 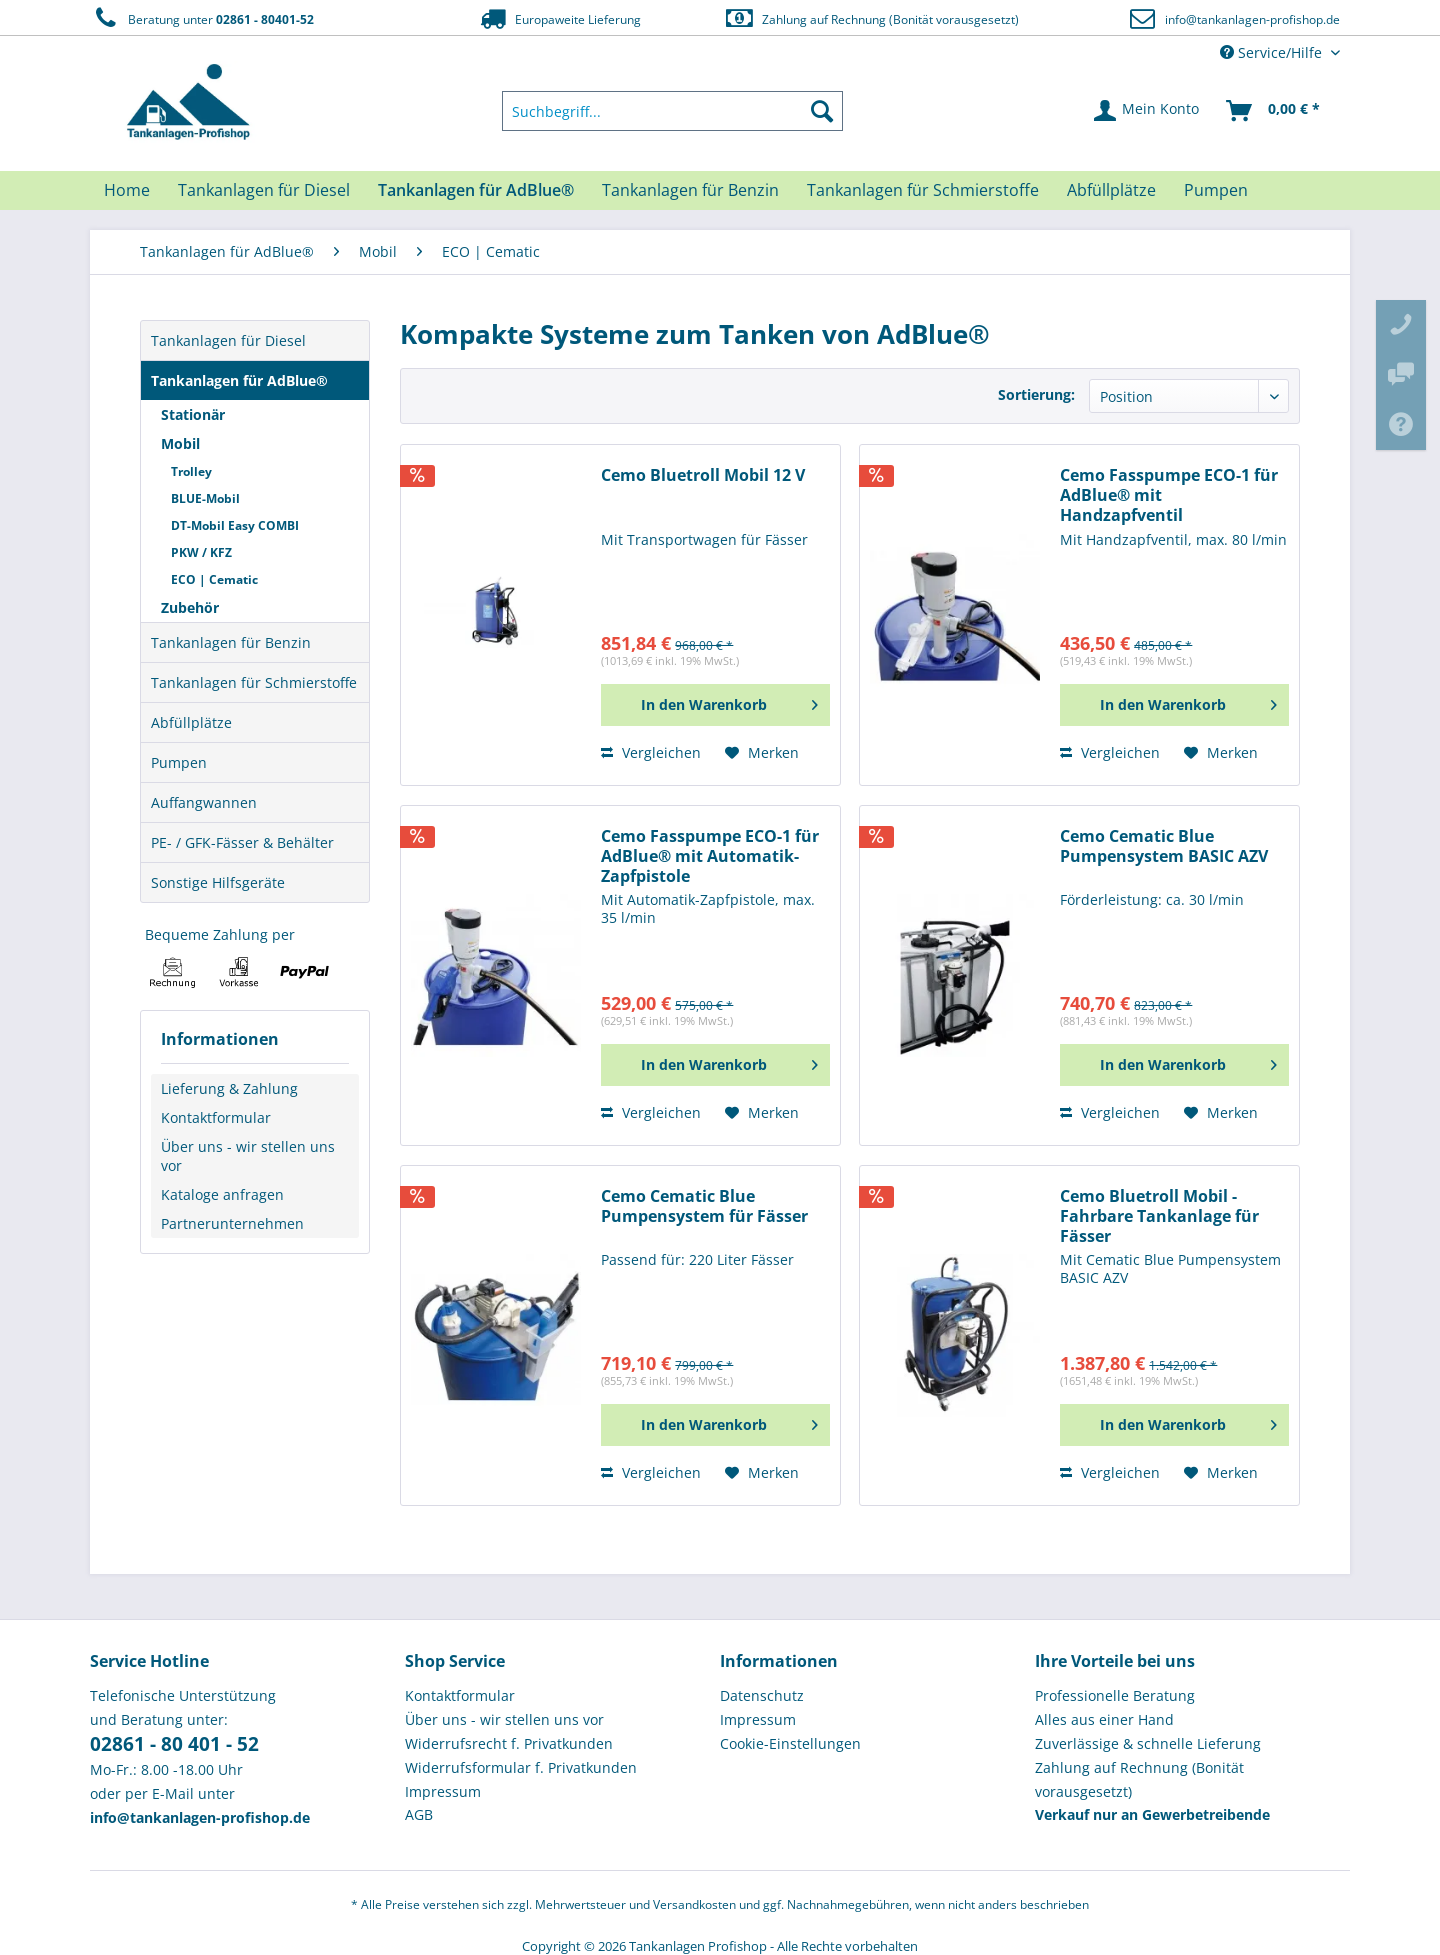 What do you see at coordinates (521, 1767) in the screenshot?
I see `Widerrufsformular f. Privatkunden` at bounding box center [521, 1767].